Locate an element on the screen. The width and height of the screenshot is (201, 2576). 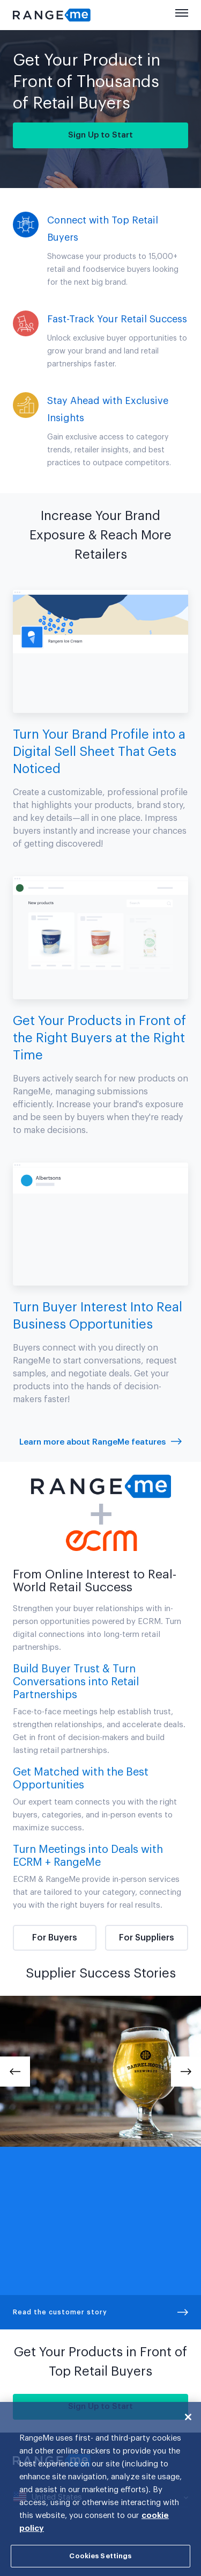
Sign Up to Start is located at coordinates (100, 135).